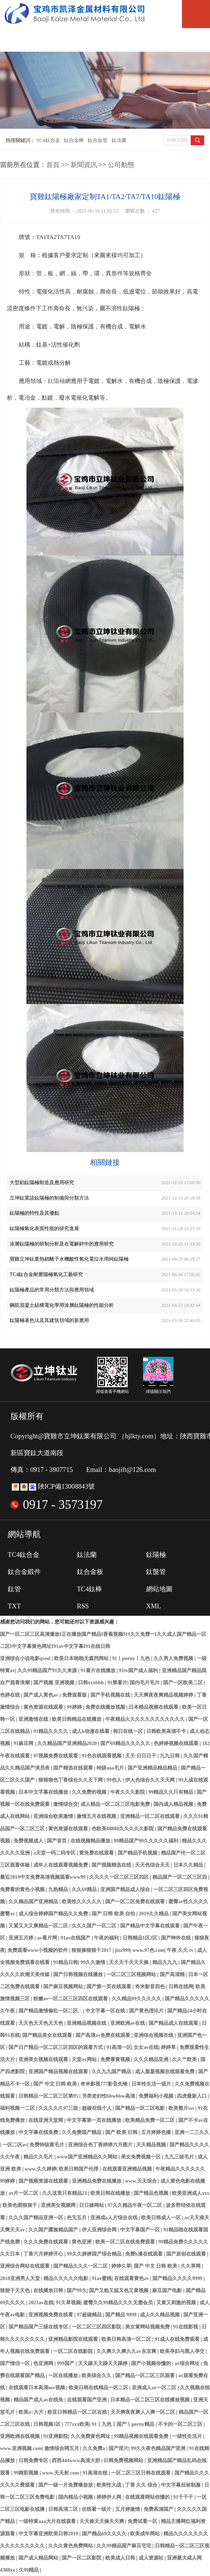 The width and height of the screenshot is (210, 2576). I want to click on 在线播放日韩, so click(48, 2290).